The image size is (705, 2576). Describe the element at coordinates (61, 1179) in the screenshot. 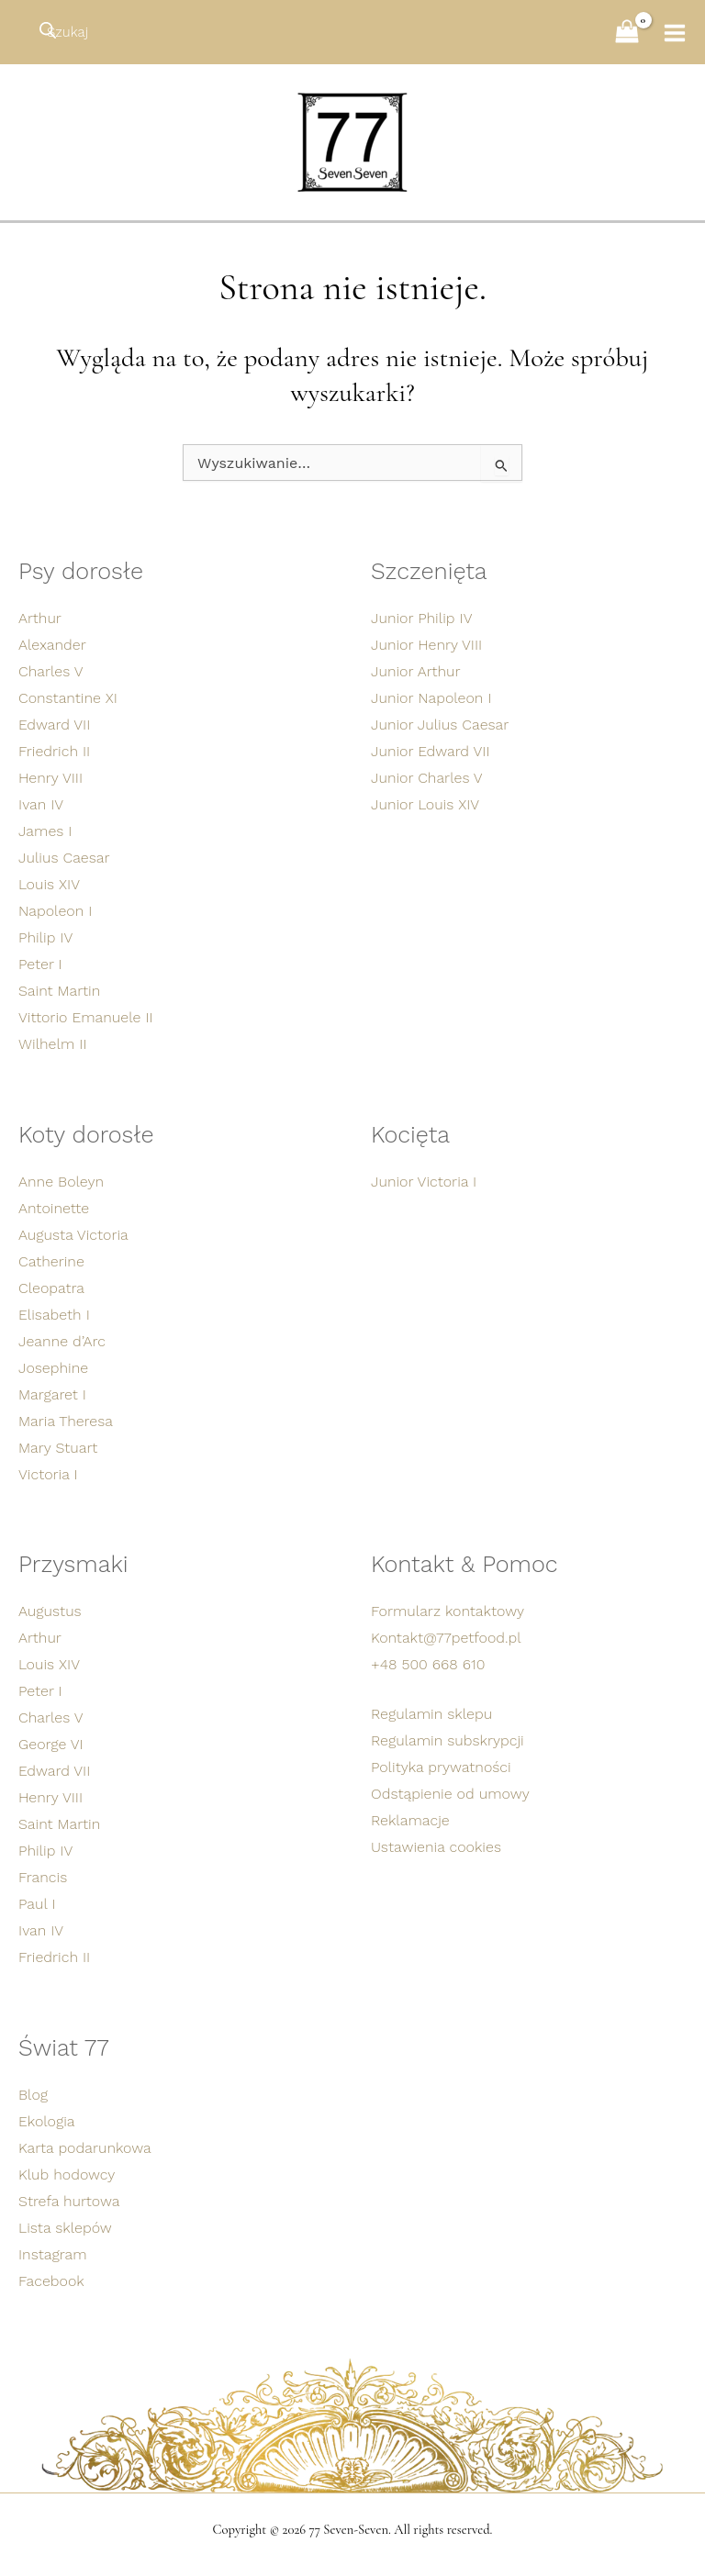

I see `Anne Boleyn` at that location.